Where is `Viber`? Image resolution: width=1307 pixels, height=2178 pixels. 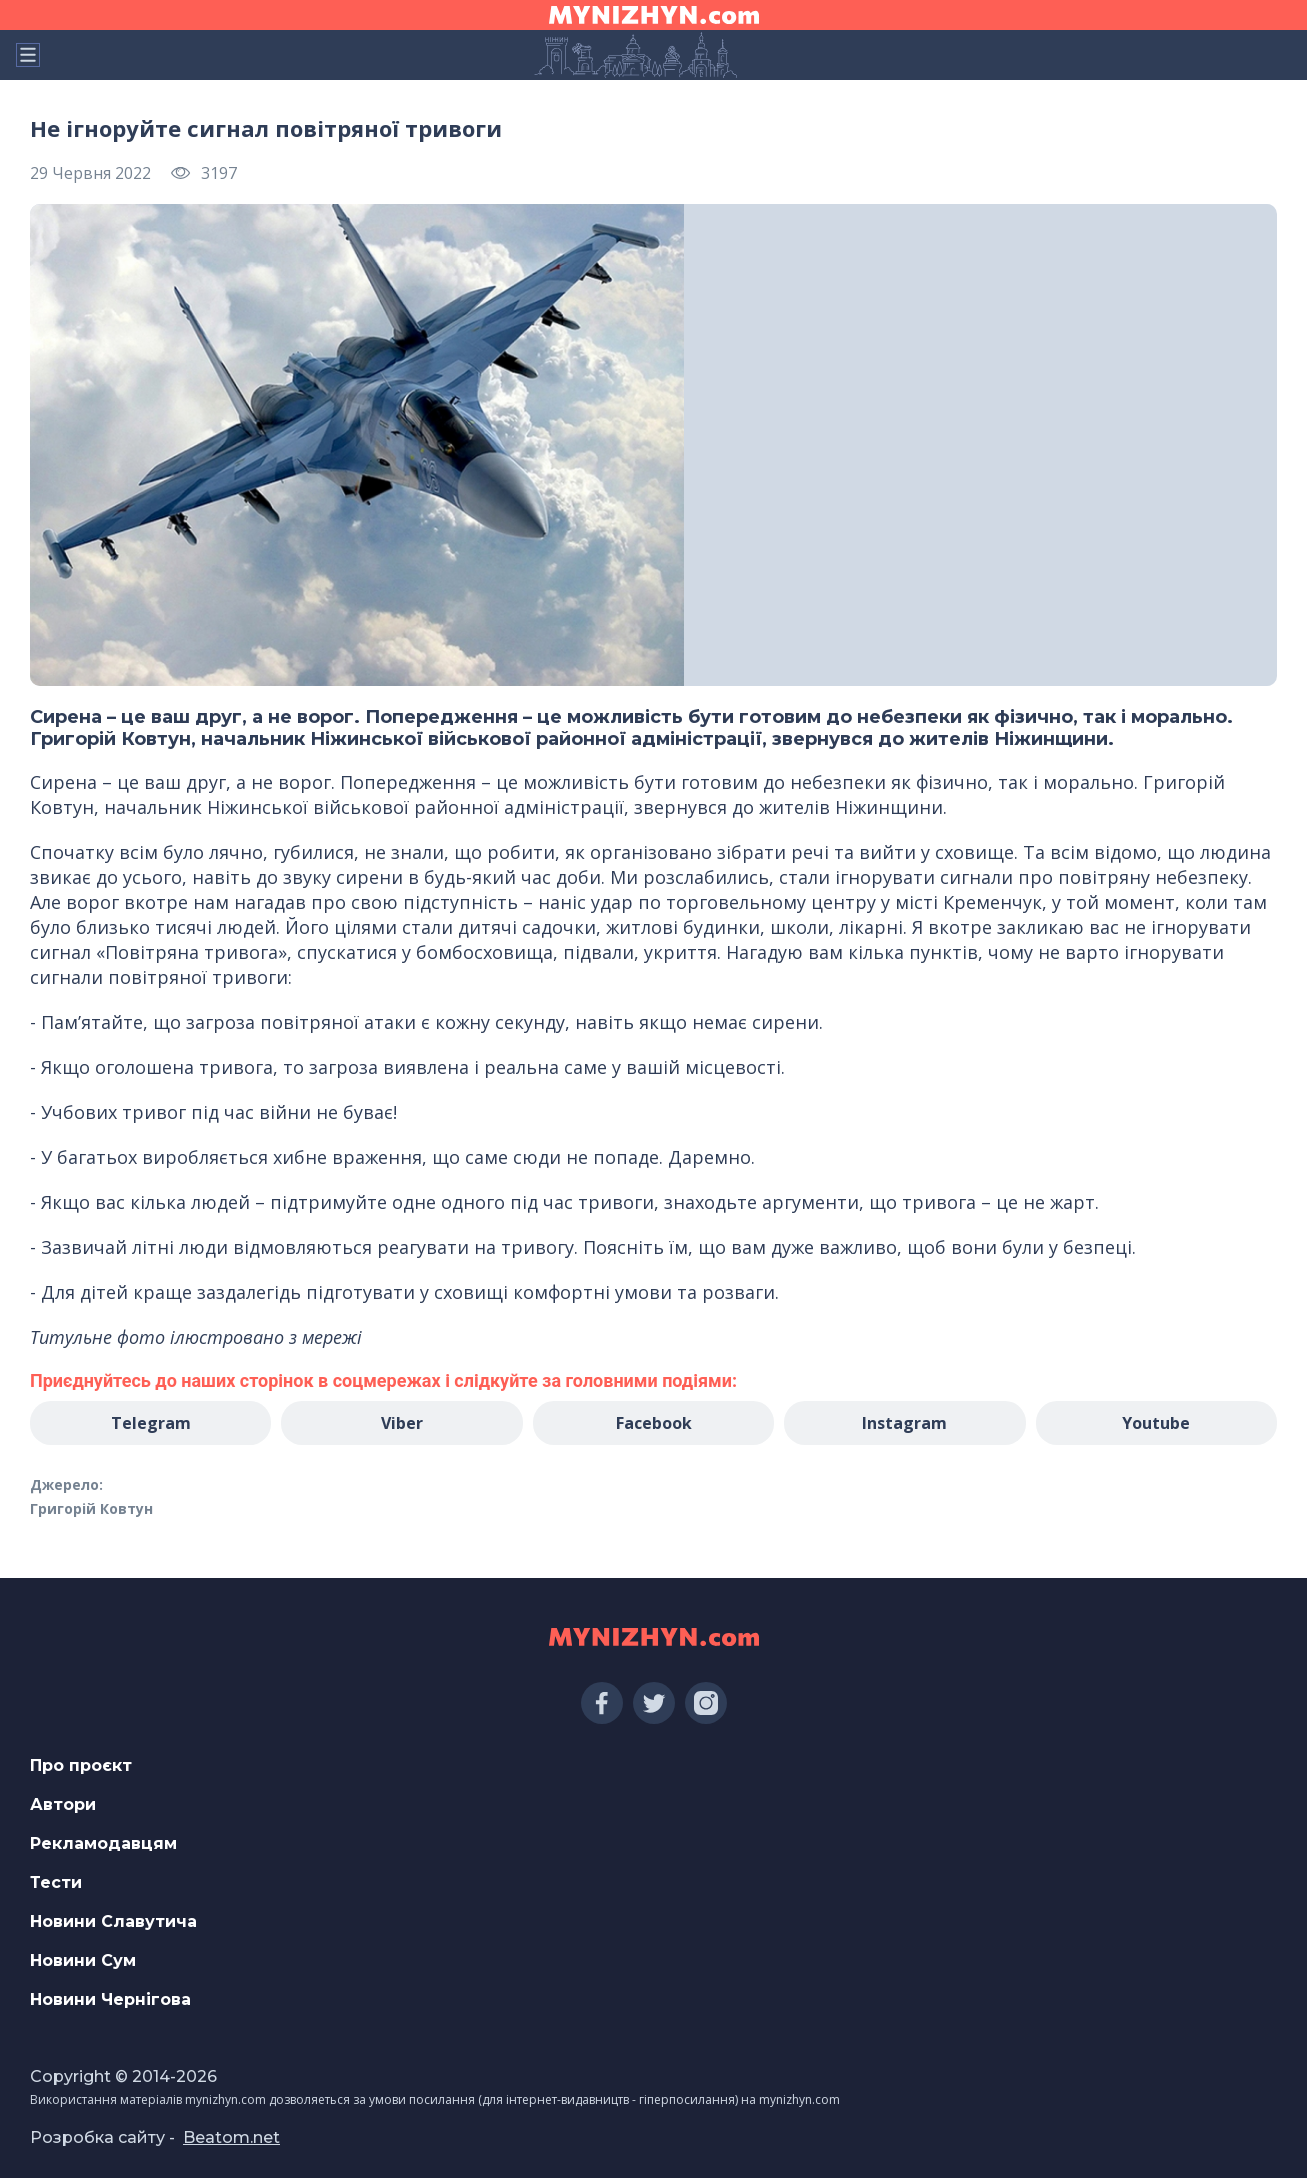 Viber is located at coordinates (402, 1423).